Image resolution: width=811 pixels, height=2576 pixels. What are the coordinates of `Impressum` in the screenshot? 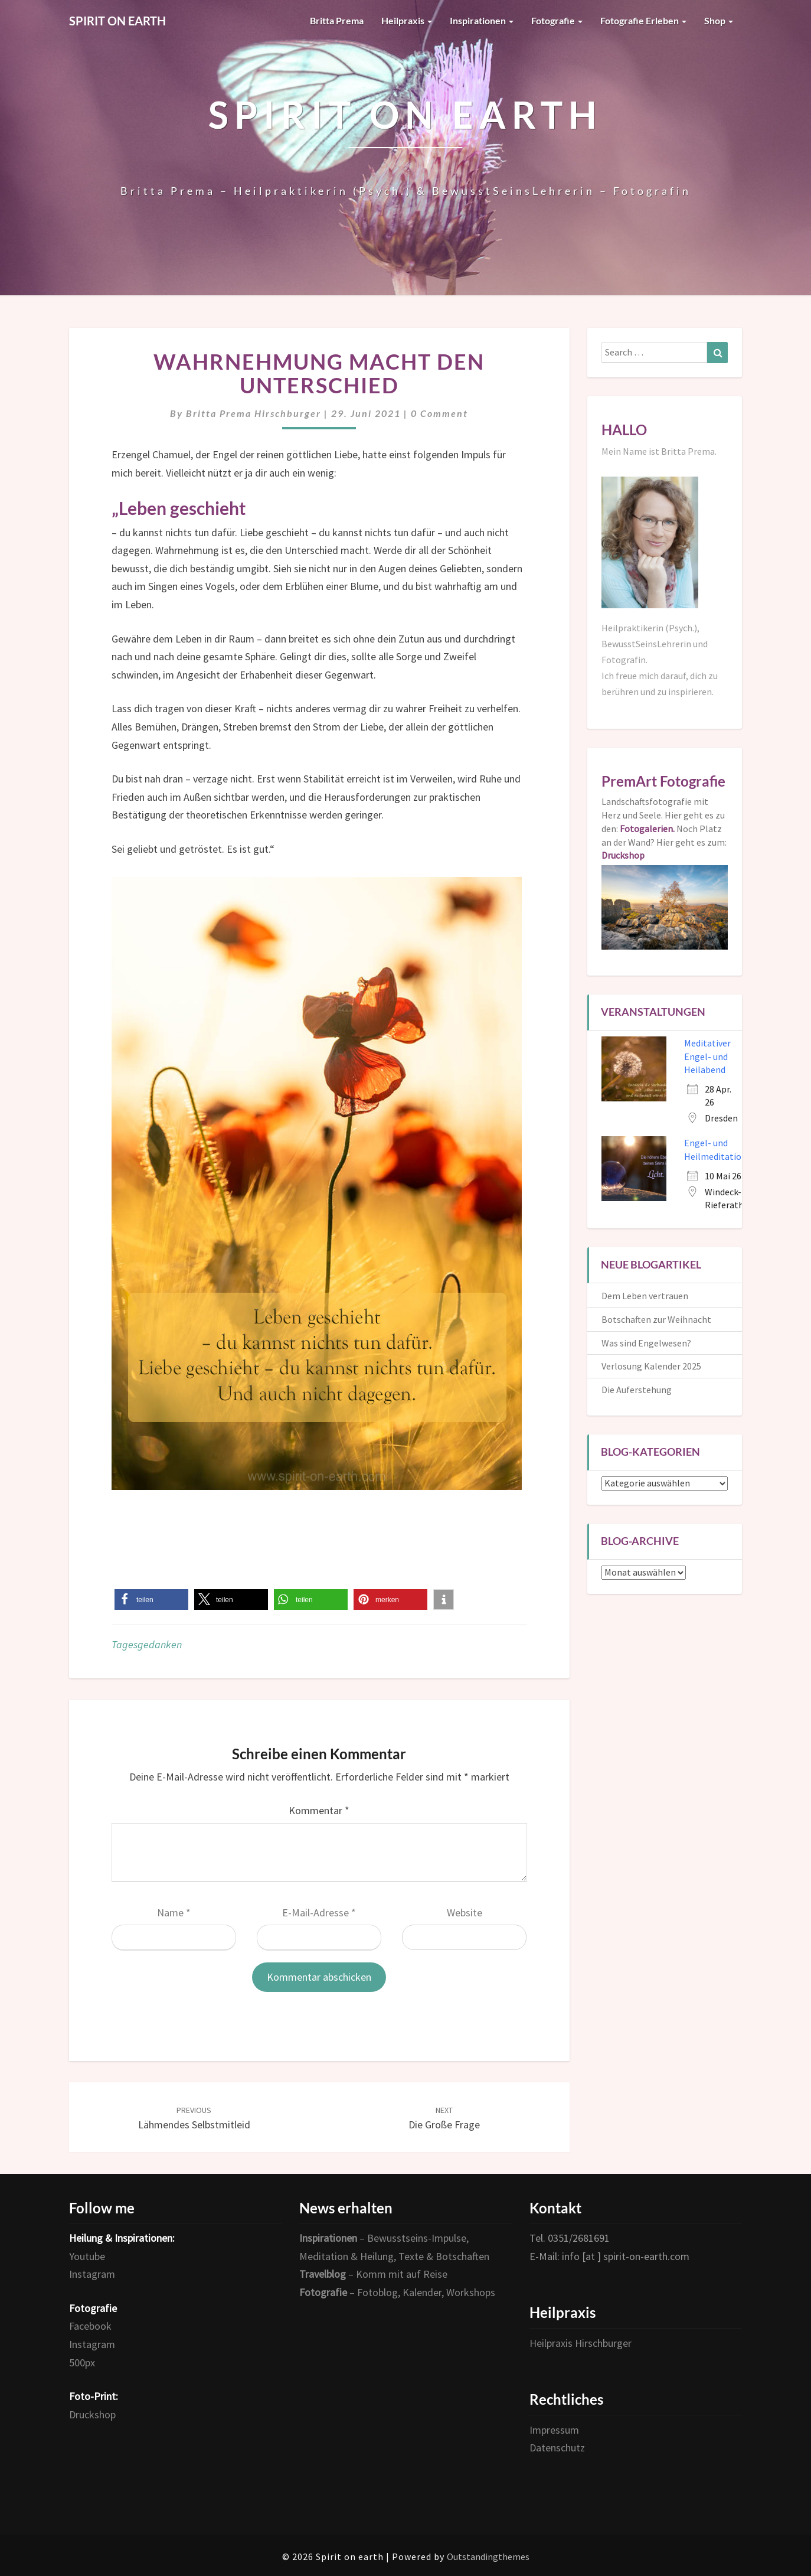 It's located at (554, 2430).